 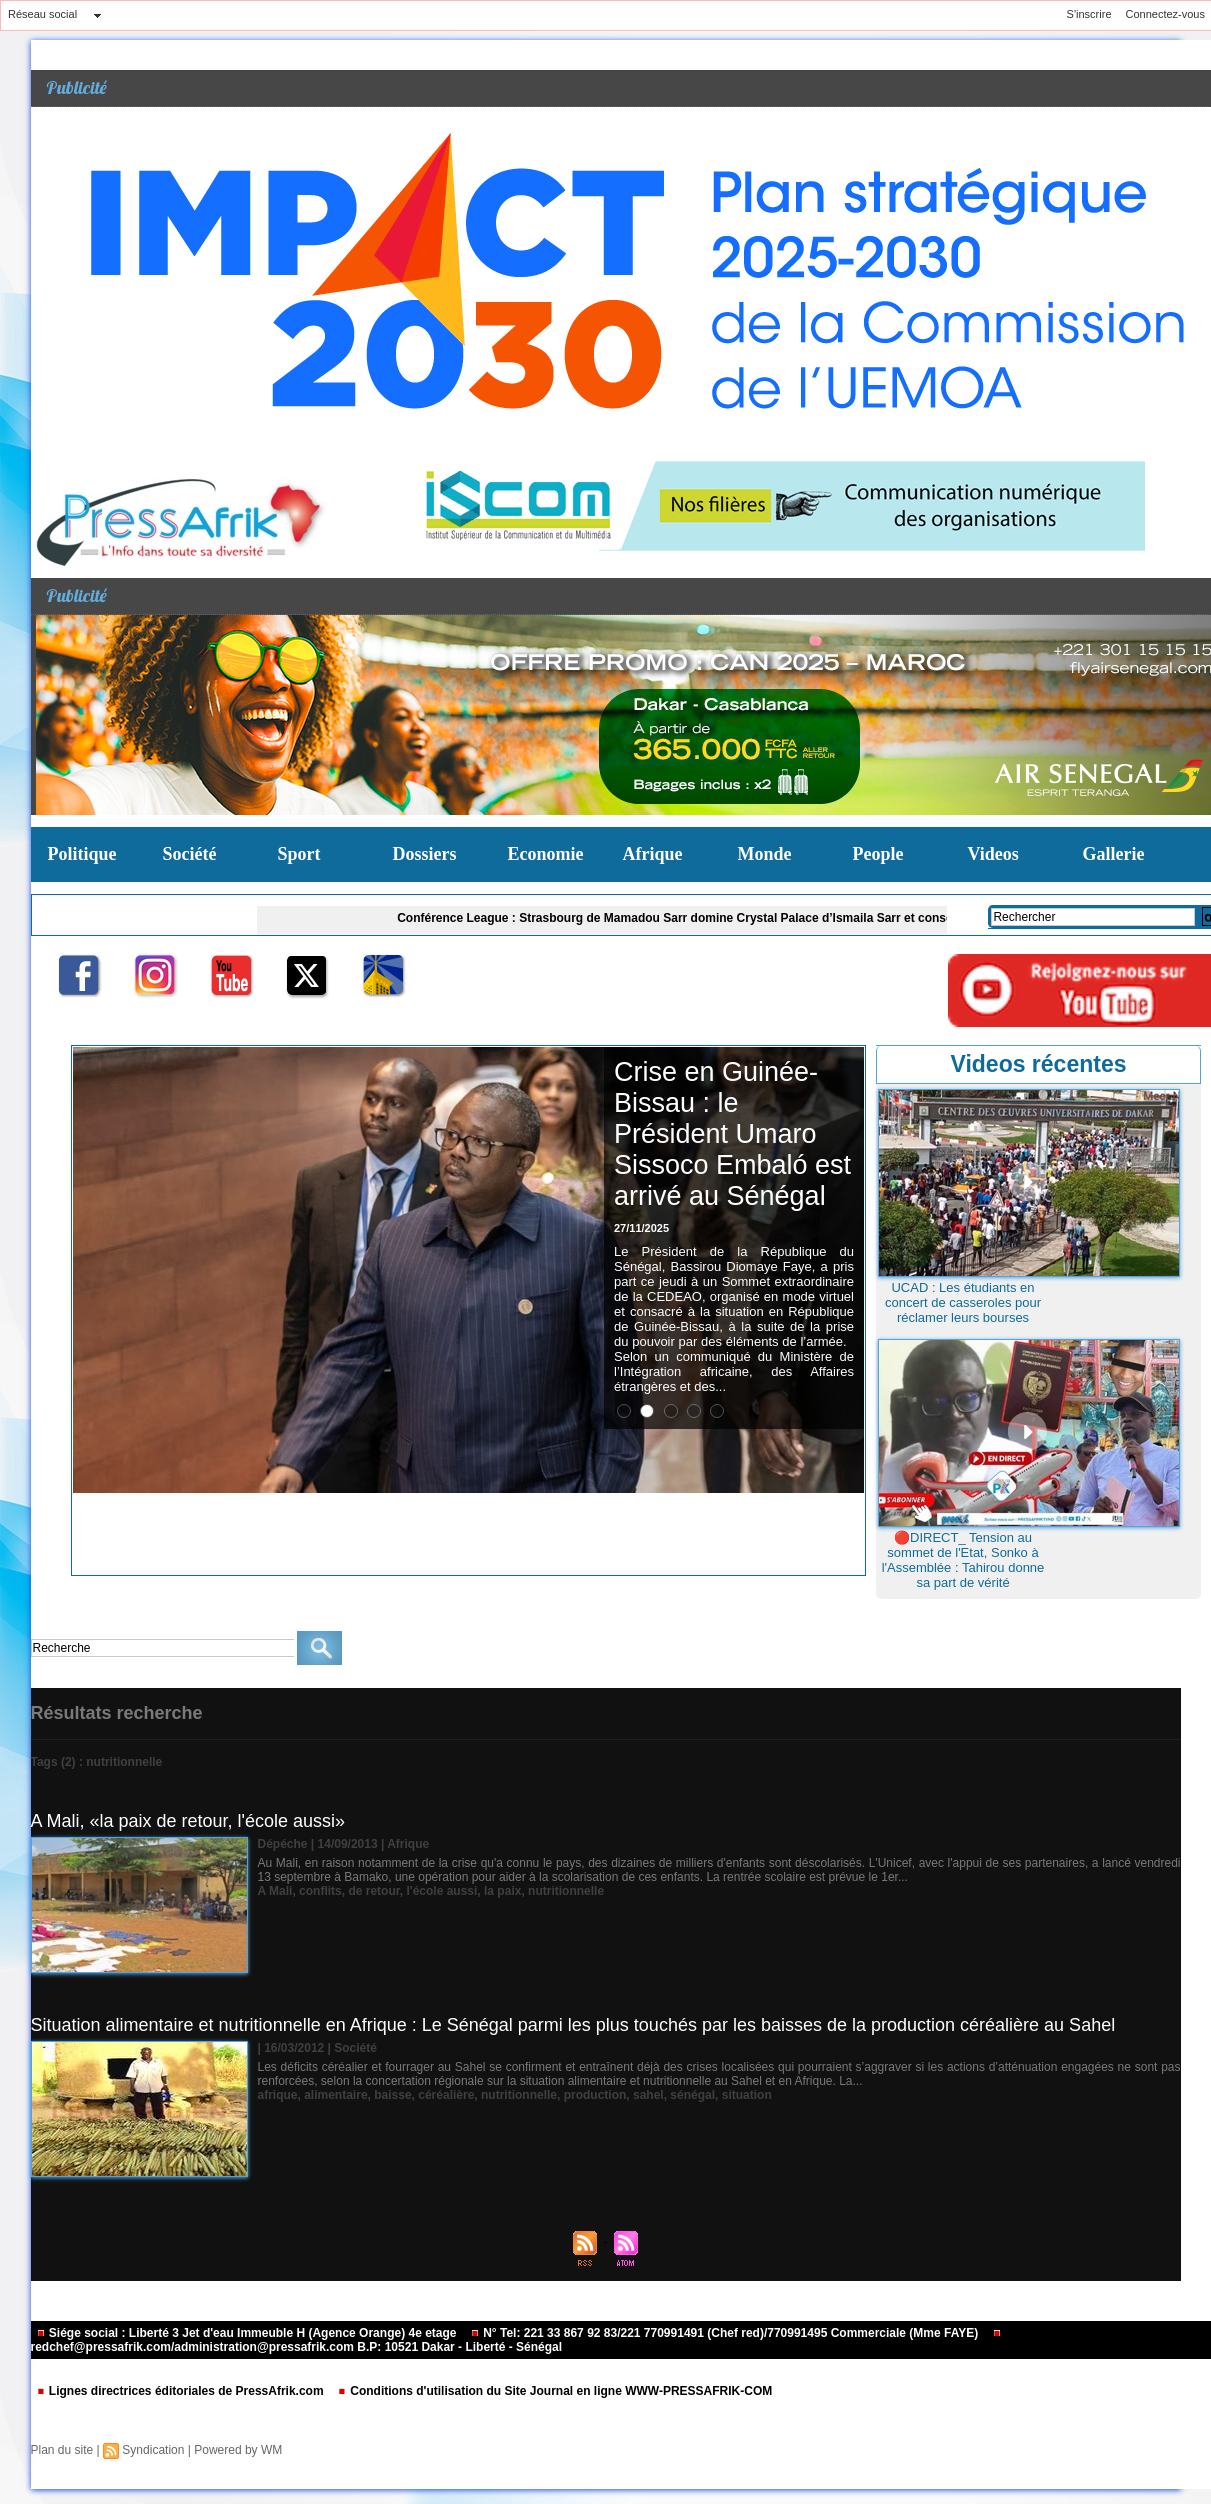 I want to click on baisse, so click(x=392, y=2095).